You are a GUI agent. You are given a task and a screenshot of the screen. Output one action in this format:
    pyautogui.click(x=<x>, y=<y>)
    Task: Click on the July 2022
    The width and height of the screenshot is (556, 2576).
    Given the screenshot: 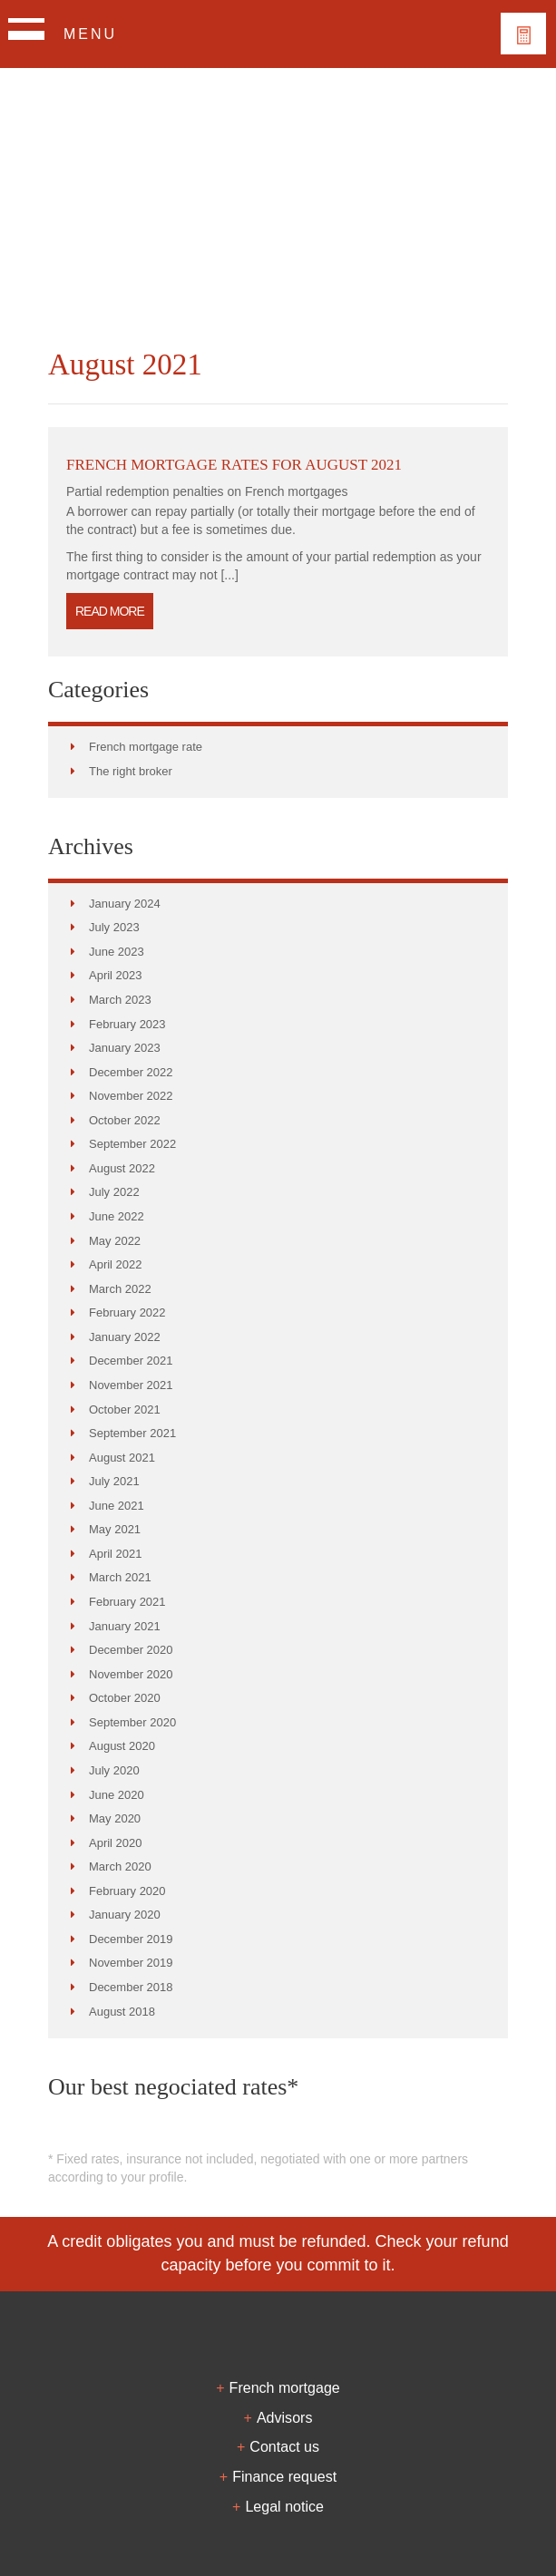 What is the action you would take?
    pyautogui.click(x=114, y=1192)
    